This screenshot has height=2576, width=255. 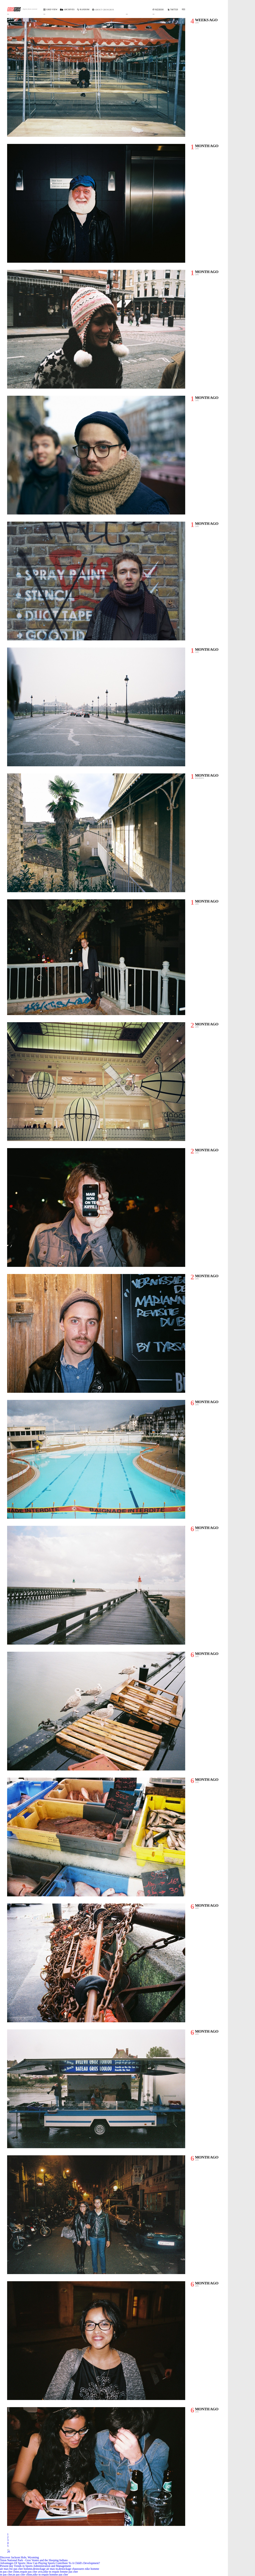 I want to click on Holidays, so click(x=199, y=778).